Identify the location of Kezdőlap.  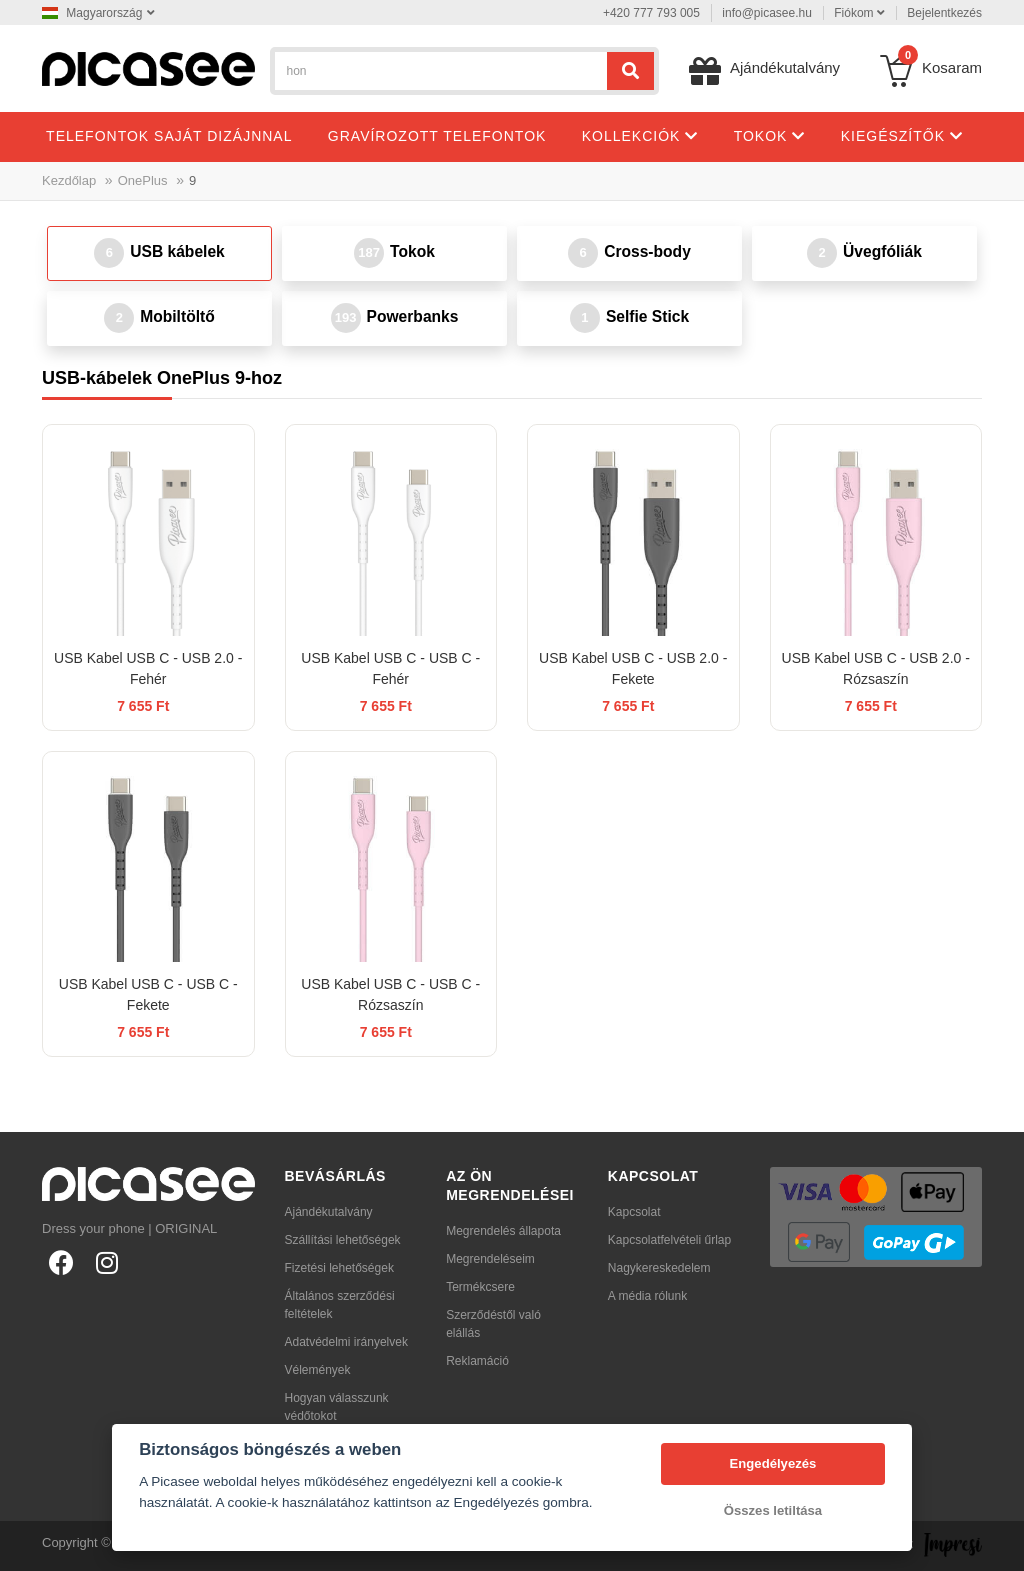
(69, 180).